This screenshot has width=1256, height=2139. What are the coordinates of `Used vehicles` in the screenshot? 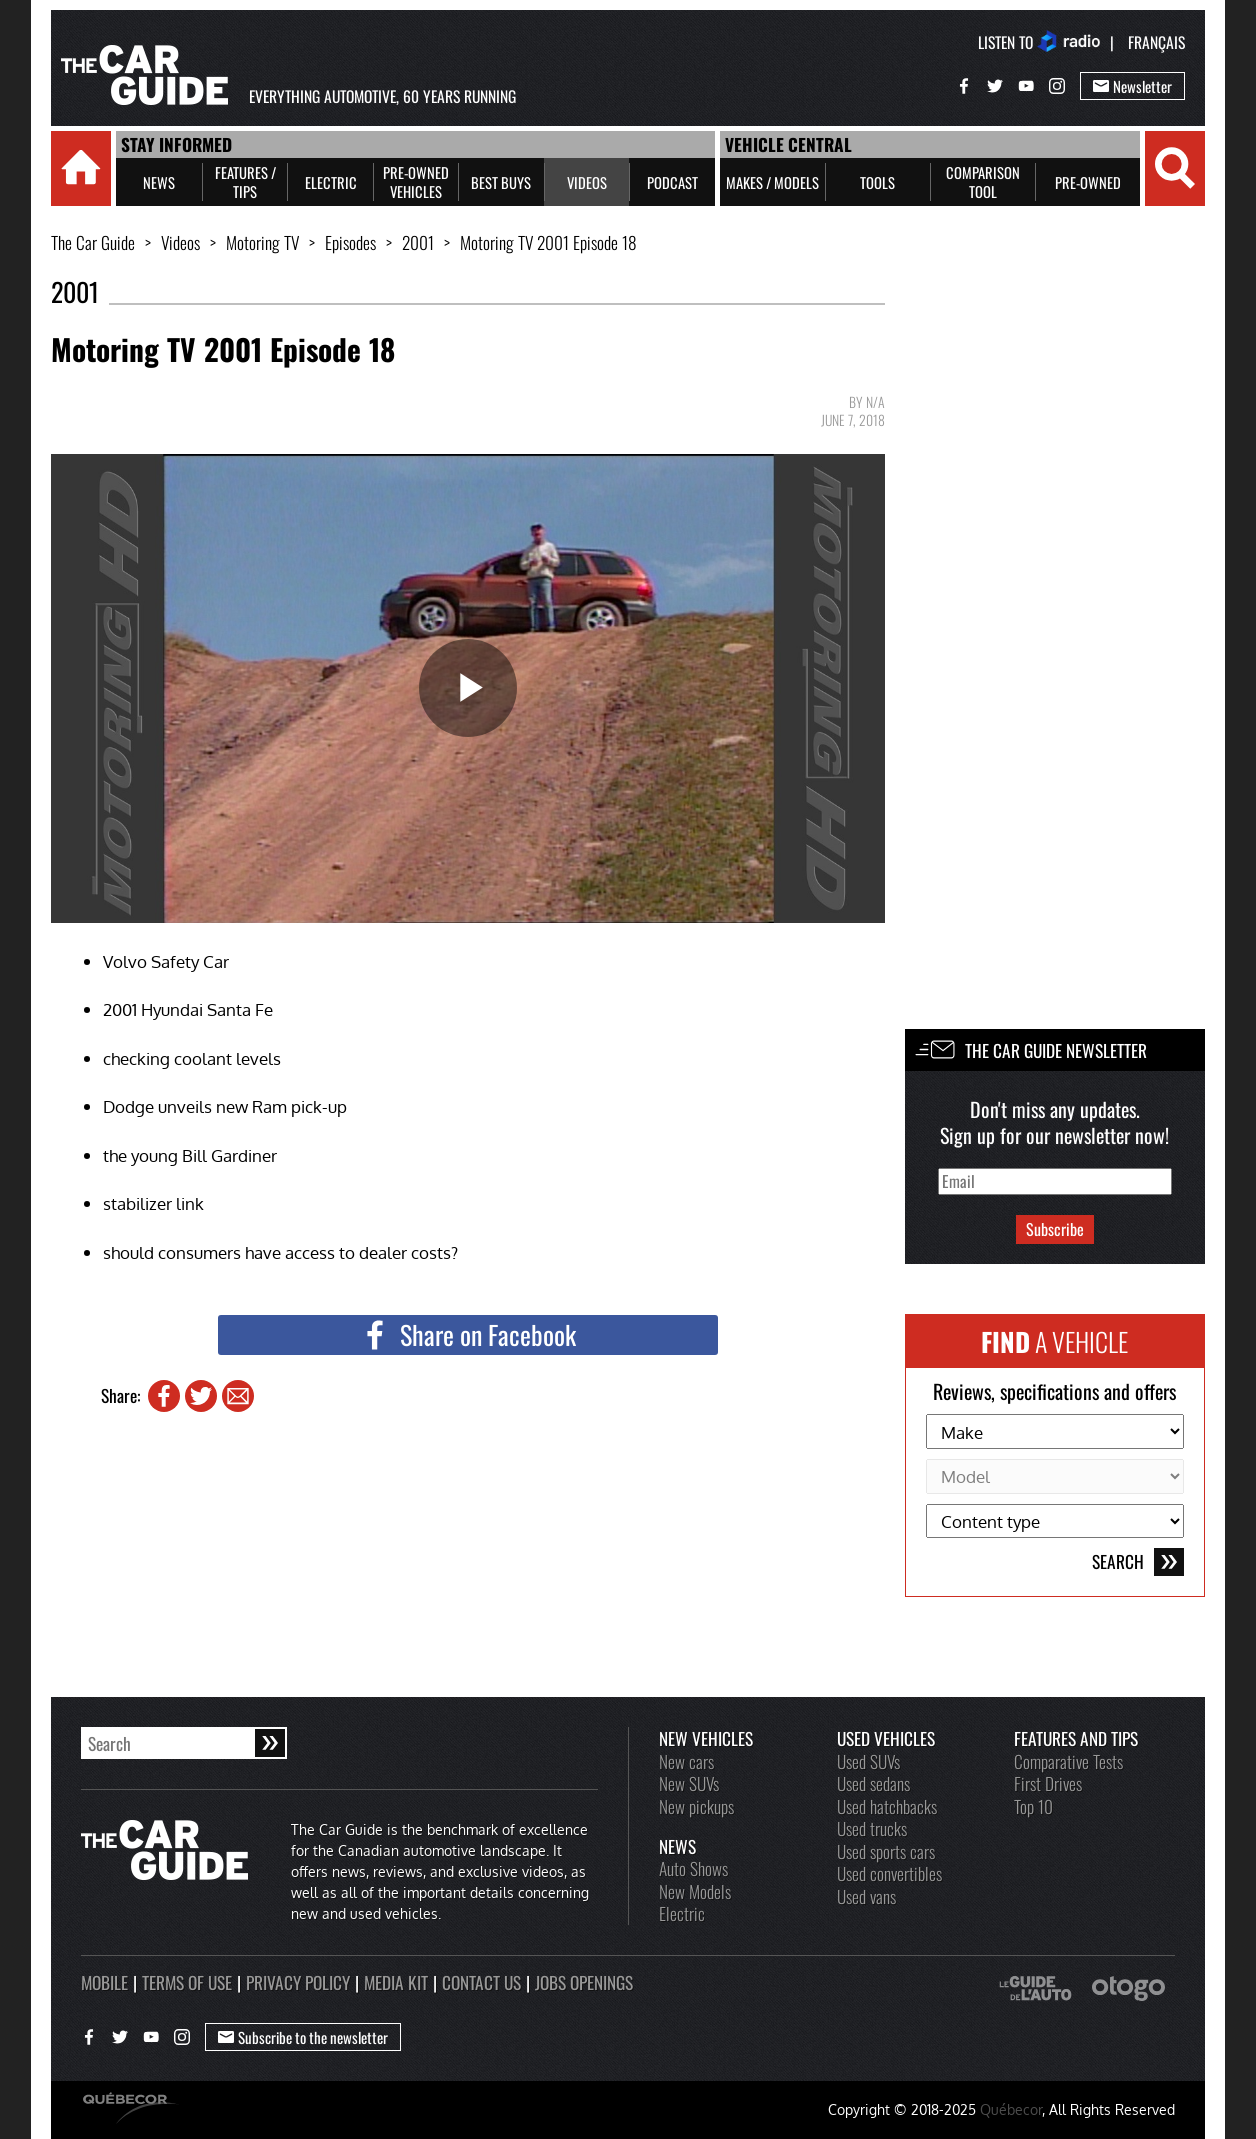 It's located at (886, 1738).